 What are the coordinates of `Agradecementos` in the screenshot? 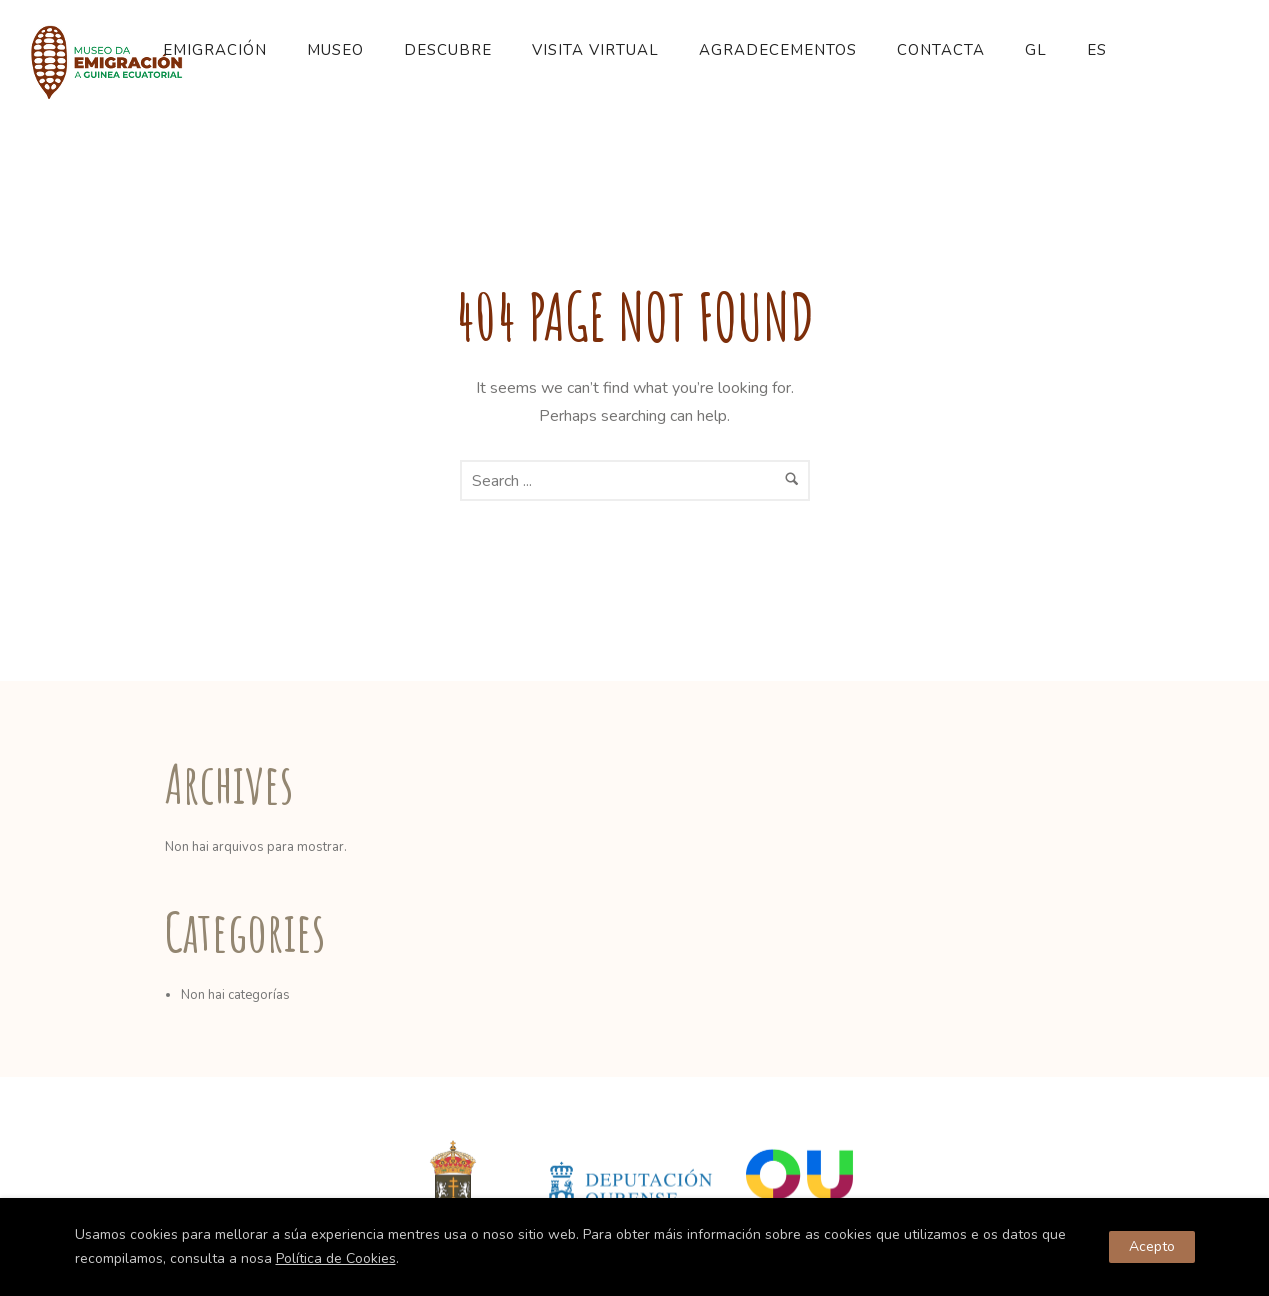 It's located at (778, 50).